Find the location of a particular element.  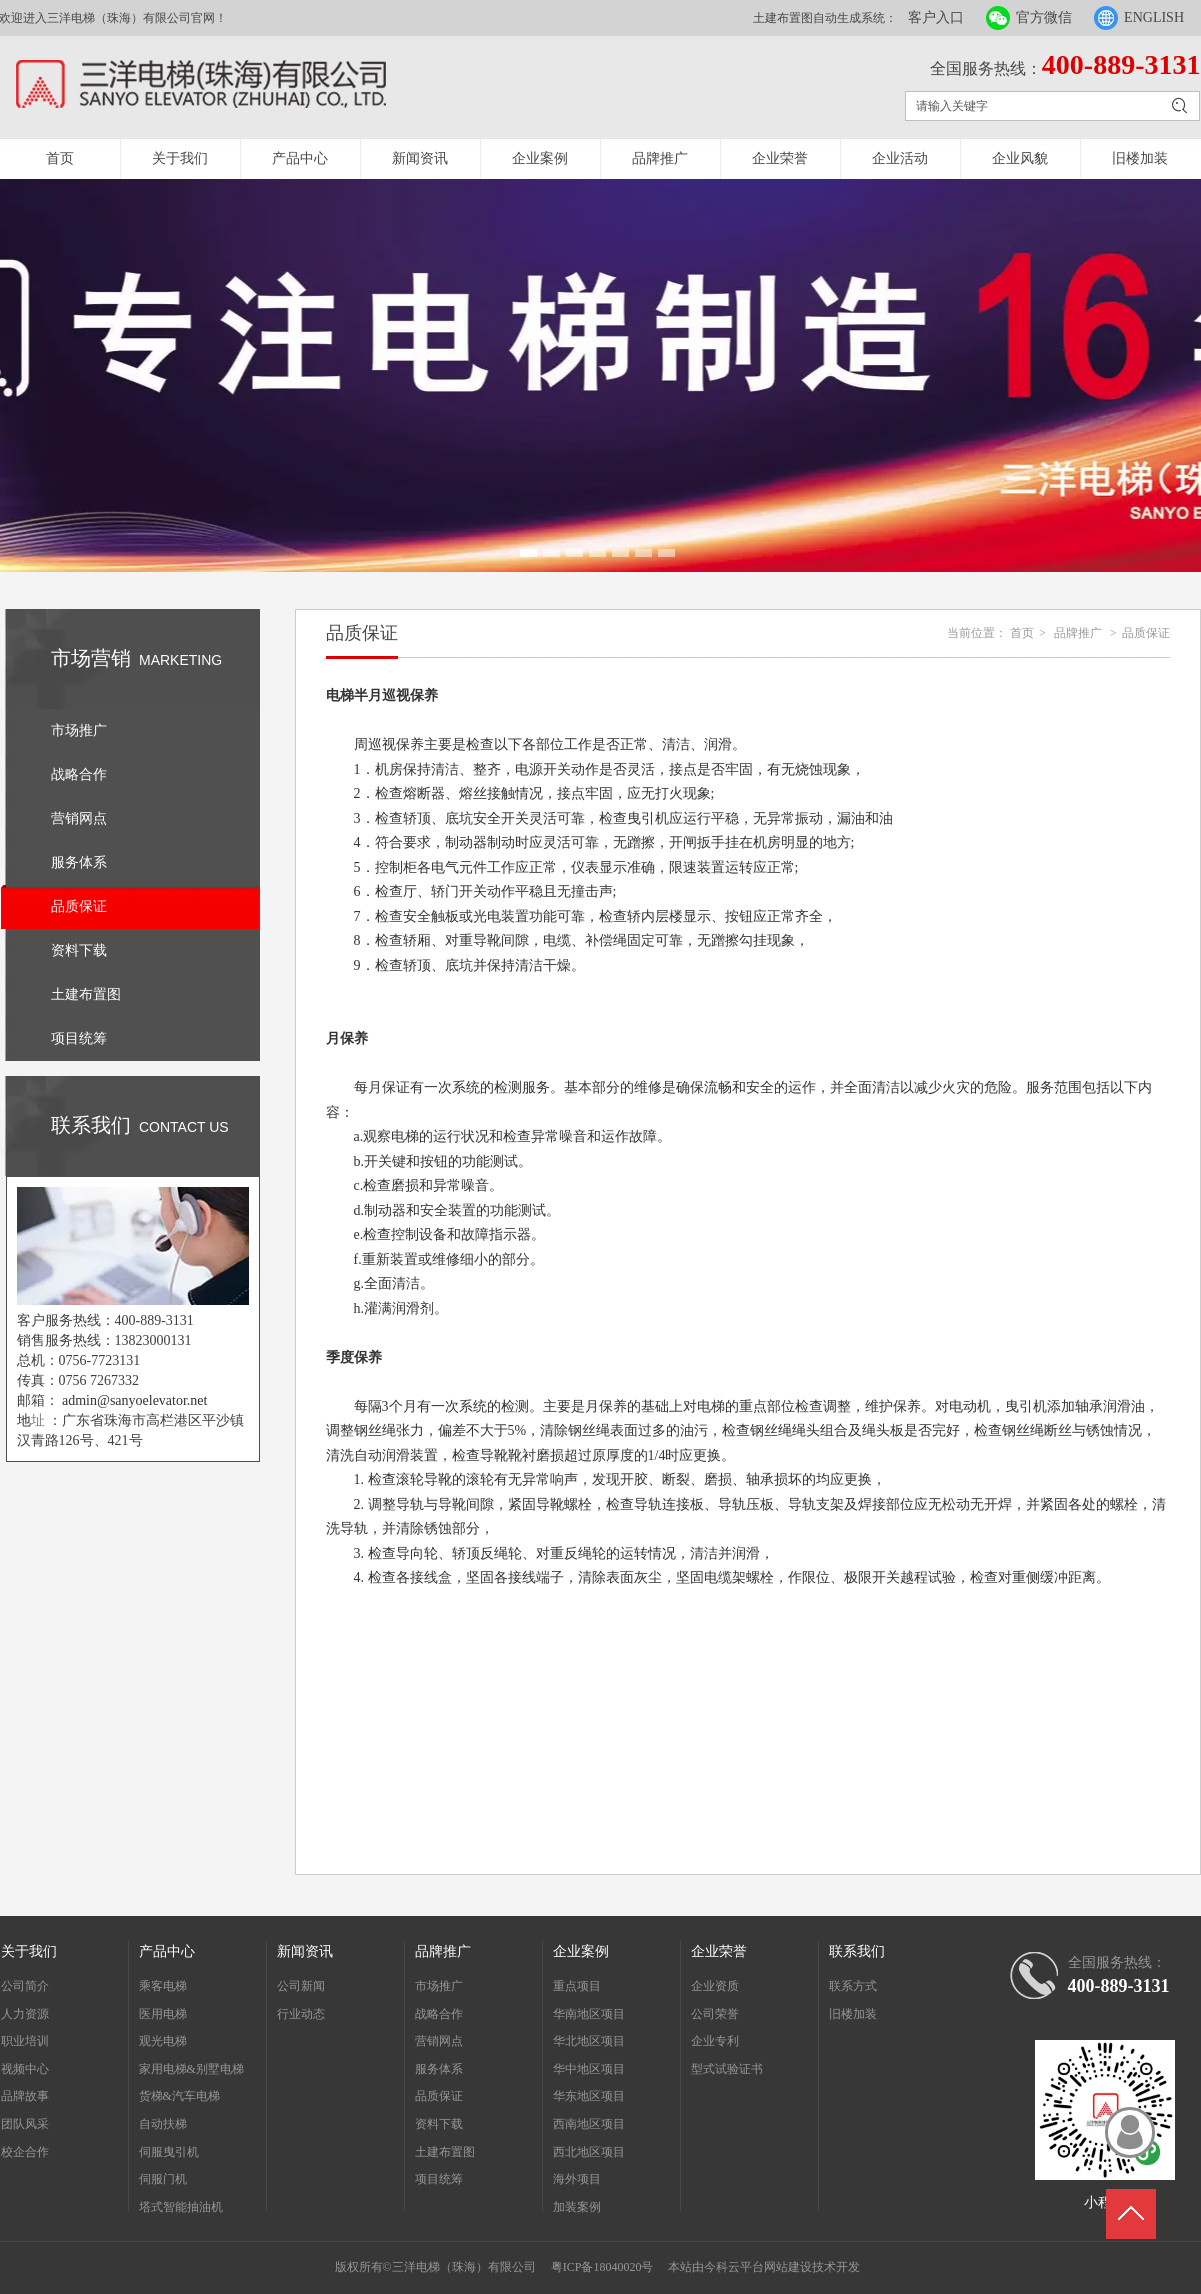

公司荣誉 is located at coordinates (715, 2014).